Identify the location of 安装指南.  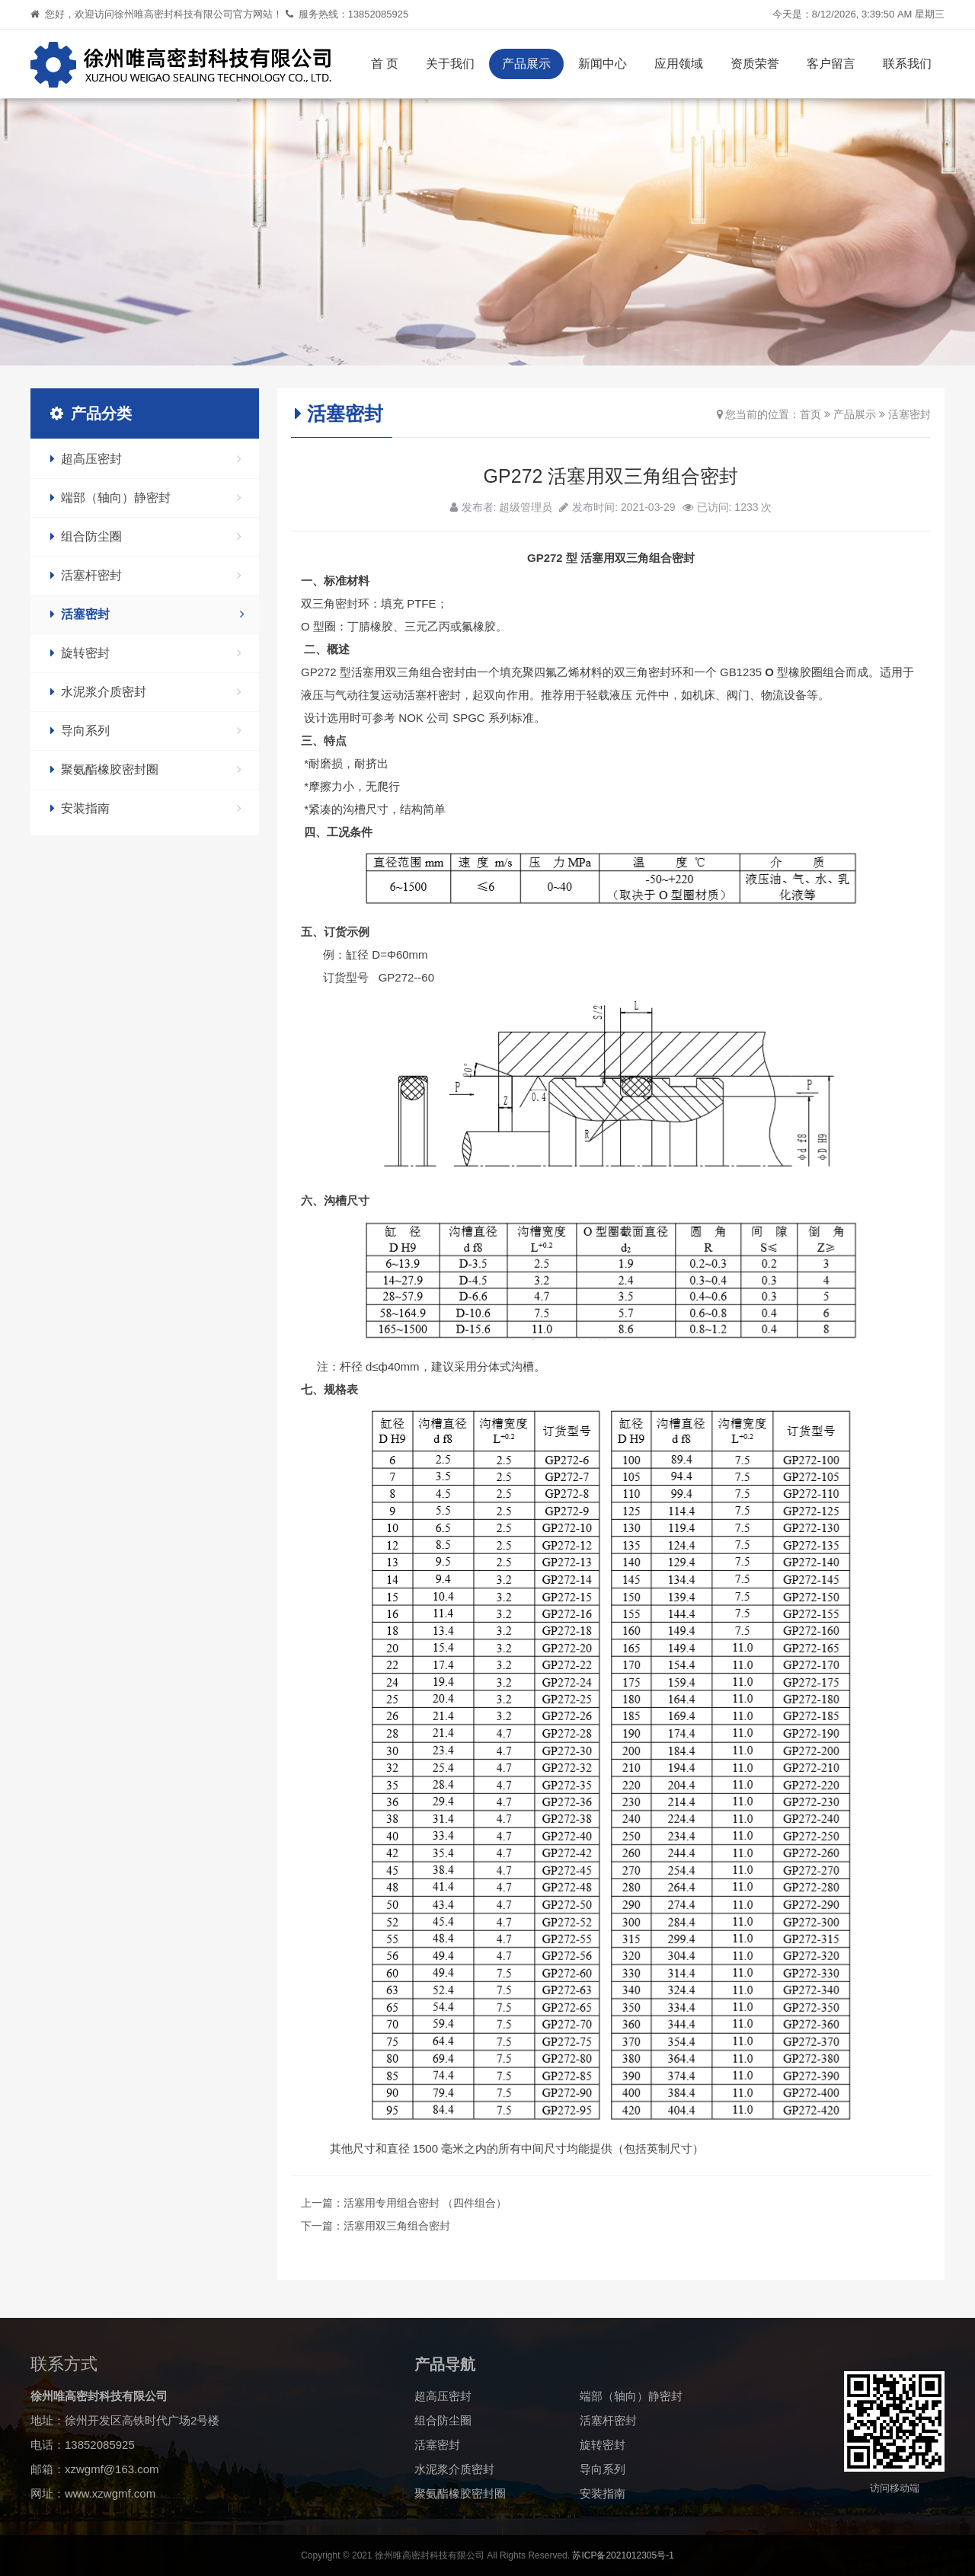
(145, 808).